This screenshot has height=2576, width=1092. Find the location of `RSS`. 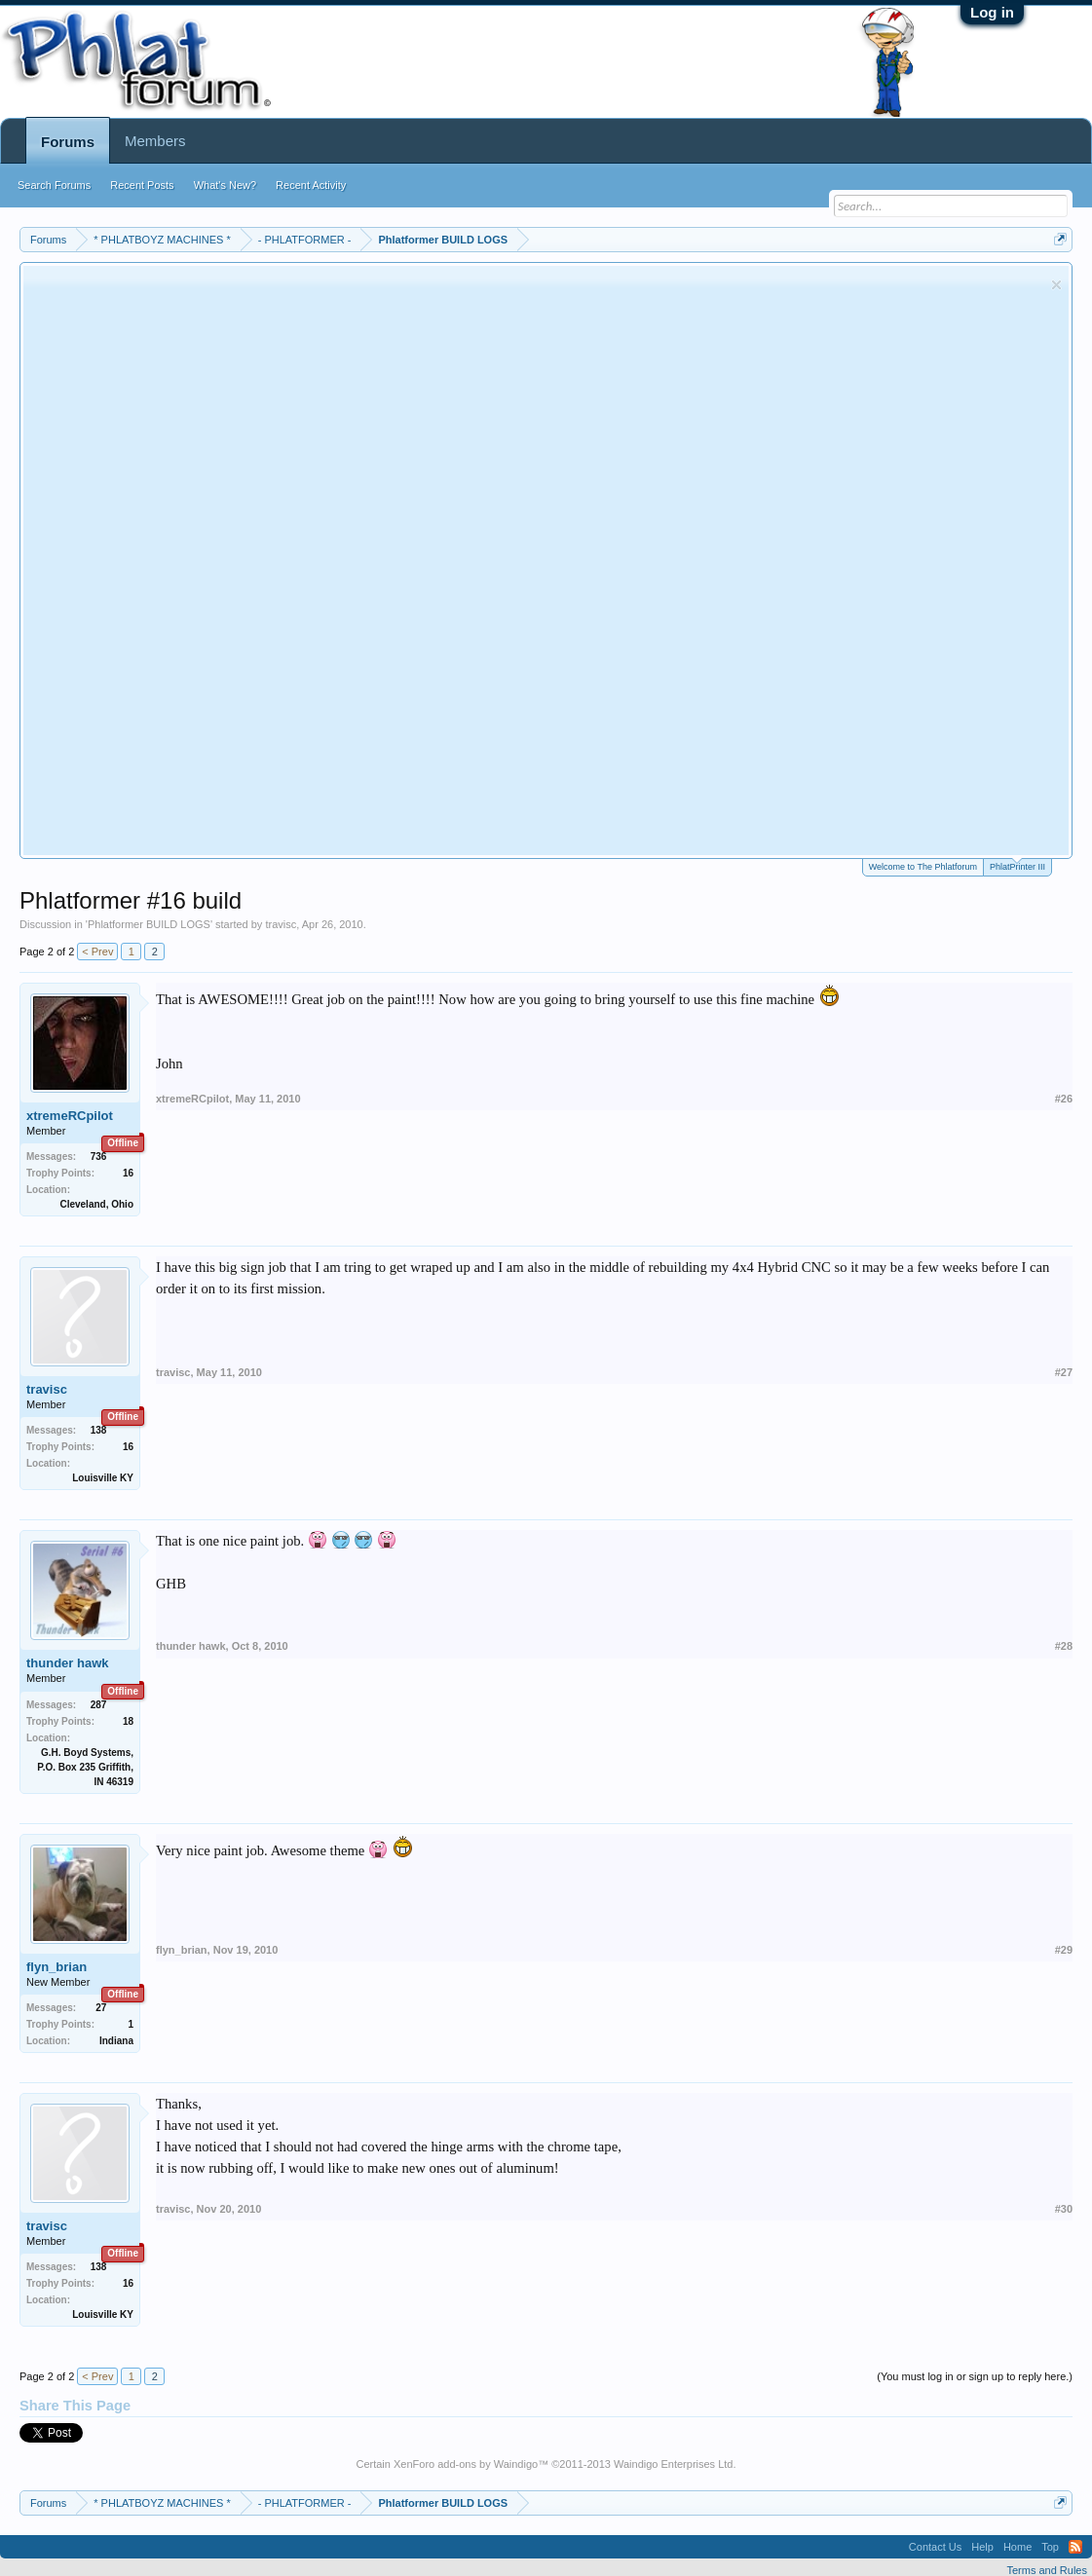

RSS is located at coordinates (1075, 2547).